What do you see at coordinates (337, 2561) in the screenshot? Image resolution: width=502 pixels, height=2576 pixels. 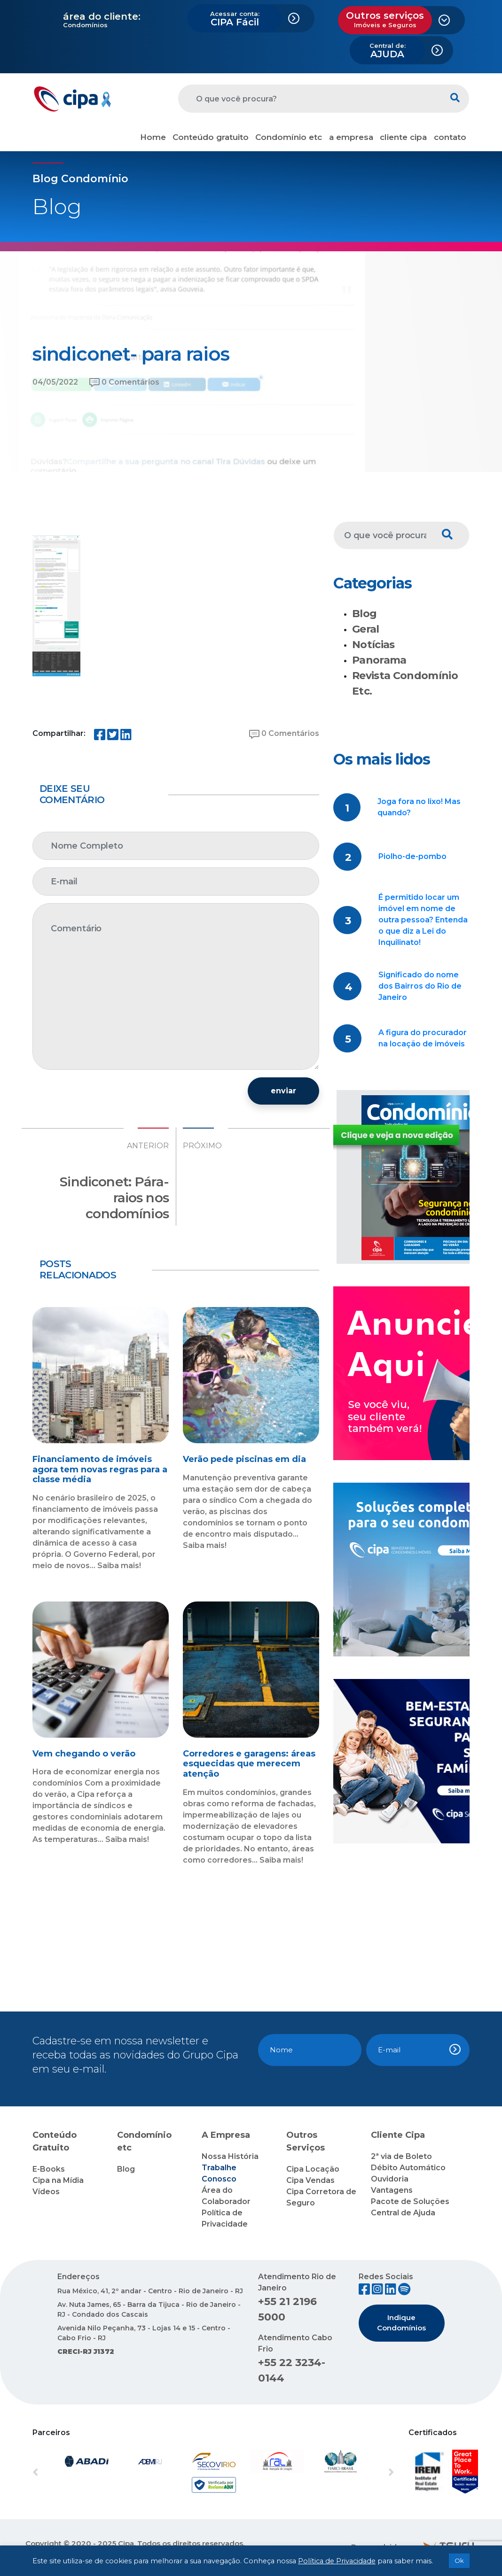 I see `Política de Privacidade` at bounding box center [337, 2561].